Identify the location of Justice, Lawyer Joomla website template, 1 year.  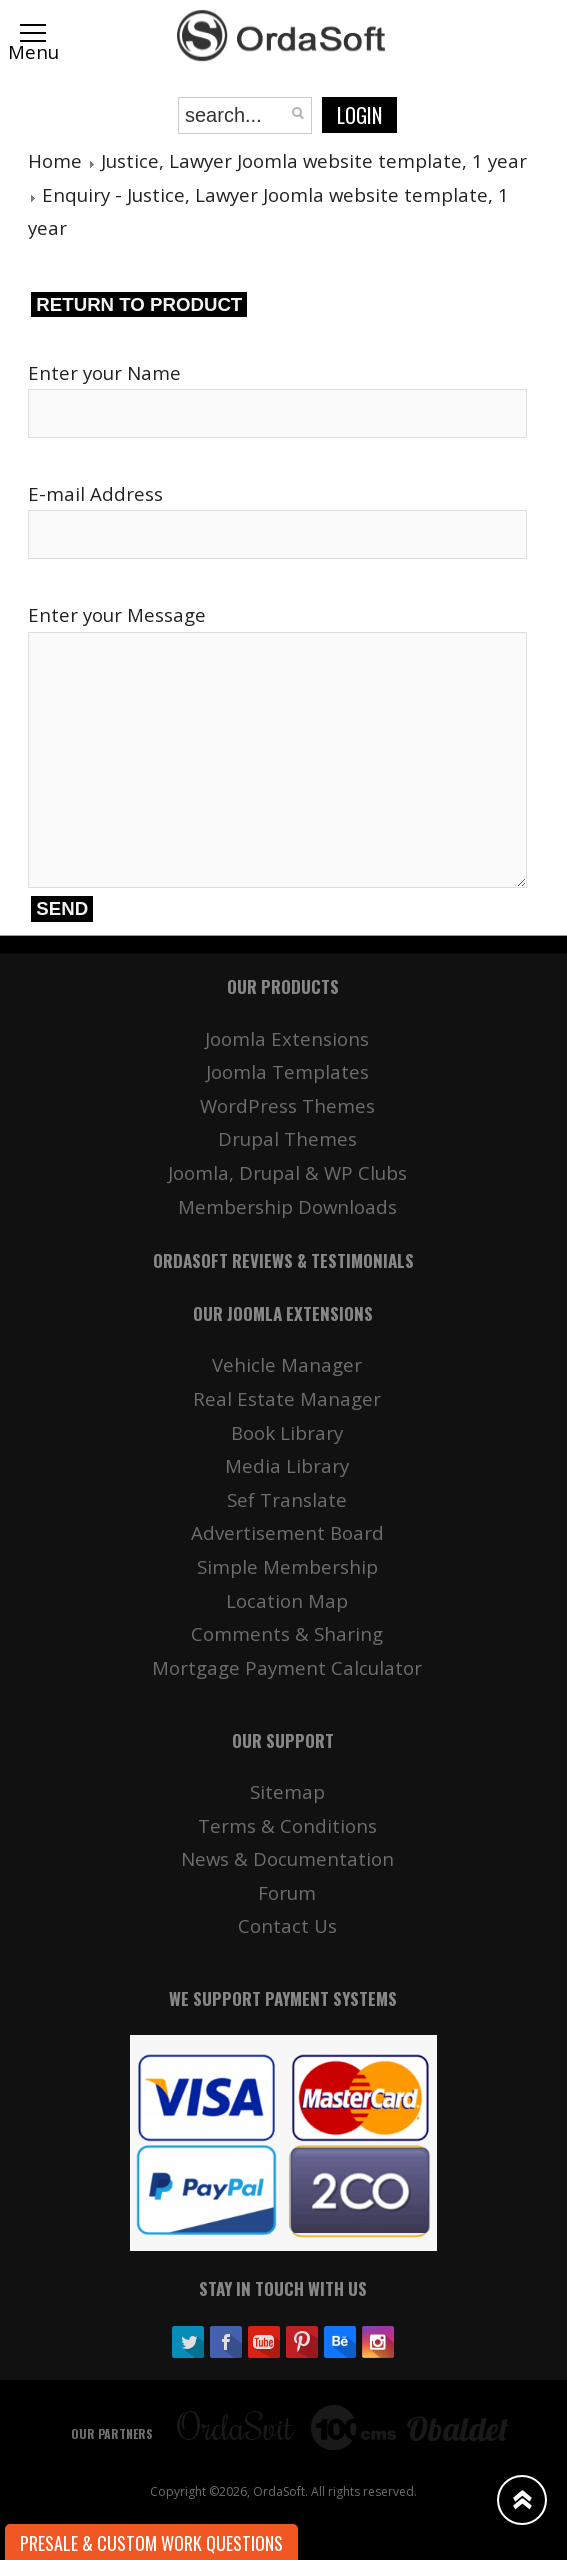
(314, 160).